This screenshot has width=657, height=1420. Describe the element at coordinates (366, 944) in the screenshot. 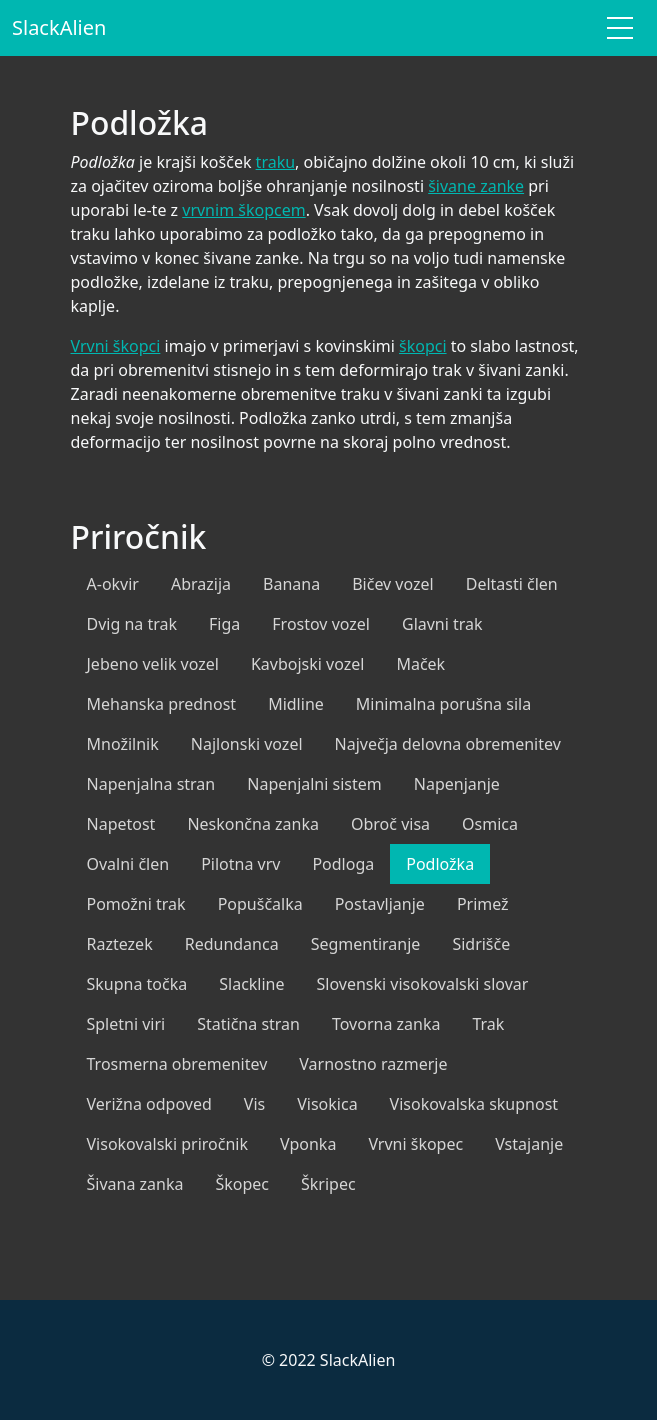

I see `Segmentiranje` at that location.